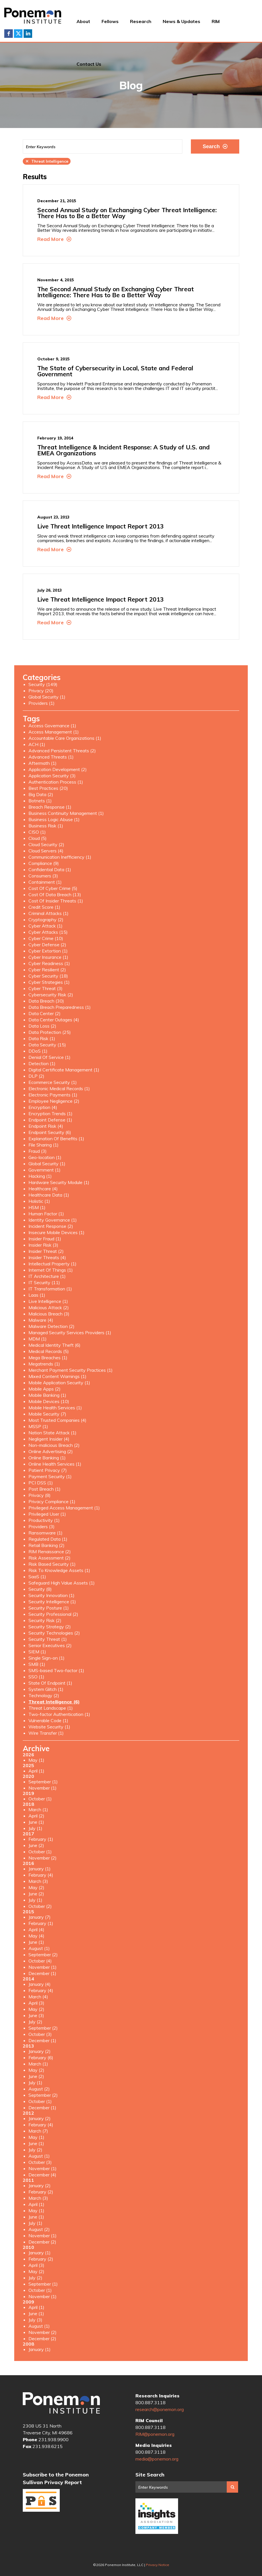 This screenshot has height=2576, width=262. Describe the element at coordinates (47, 1257) in the screenshot. I see `Insider Threats (4)` at that location.